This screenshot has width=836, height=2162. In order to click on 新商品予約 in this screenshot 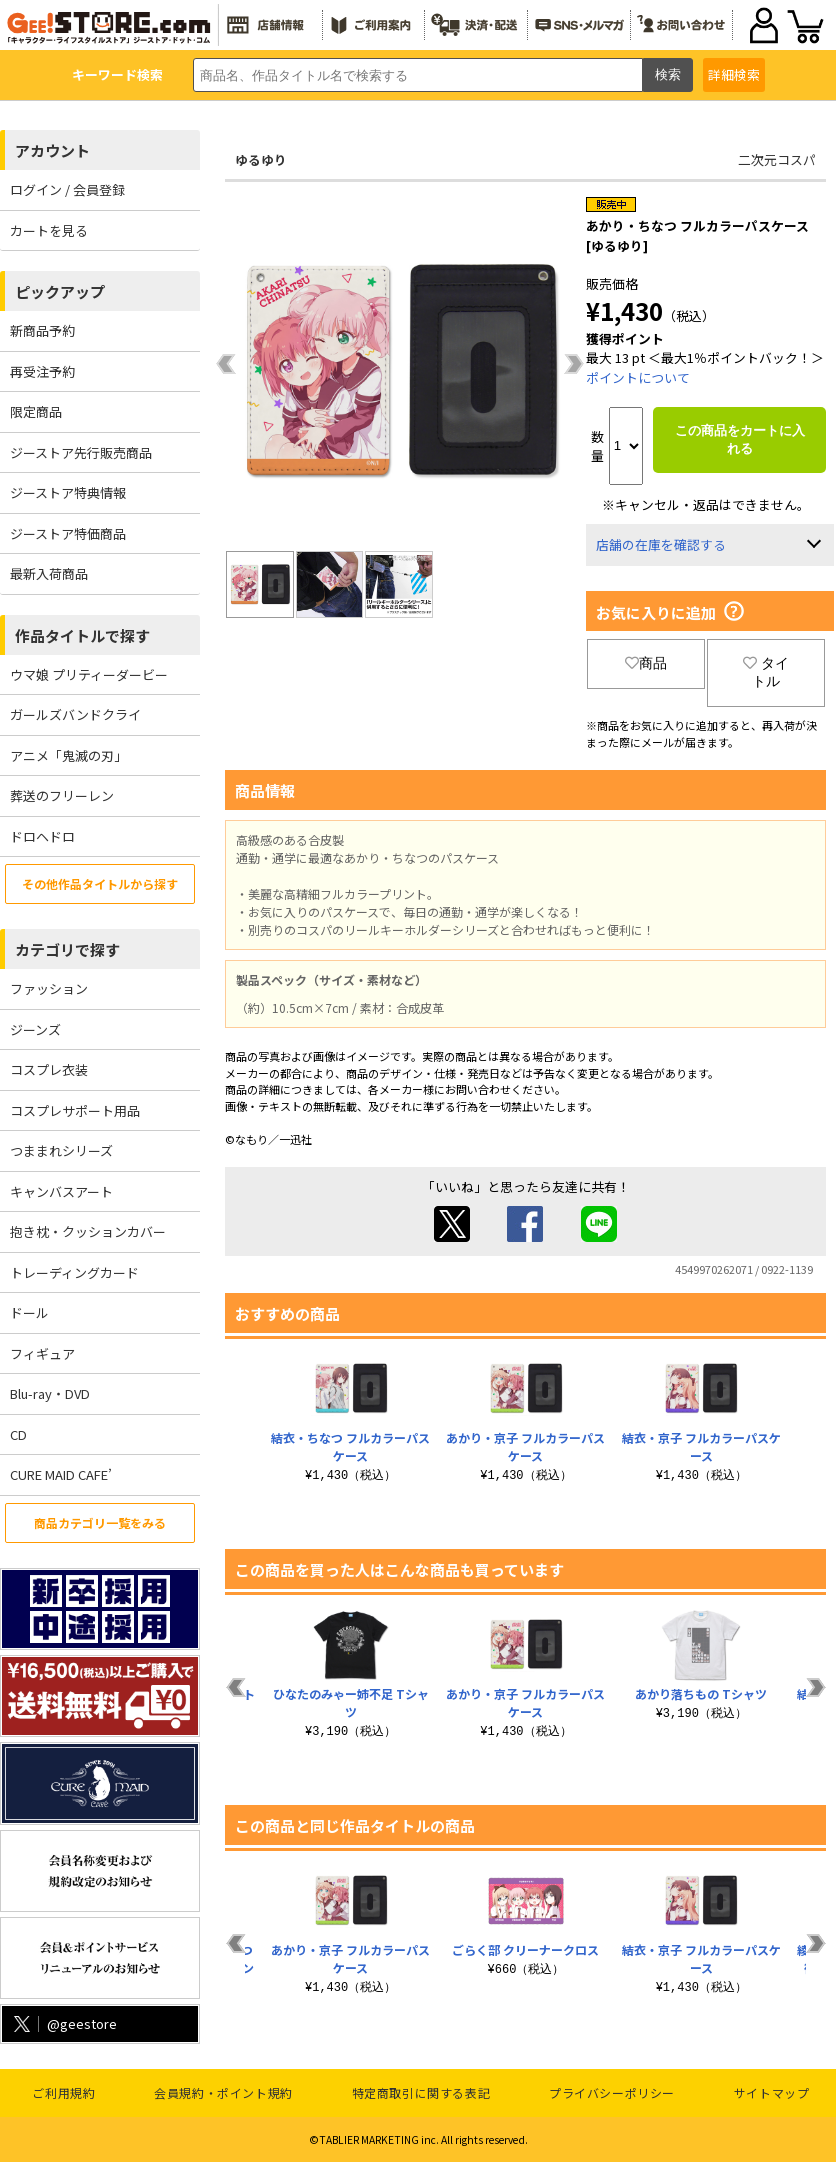, I will do `click(42, 330)`.